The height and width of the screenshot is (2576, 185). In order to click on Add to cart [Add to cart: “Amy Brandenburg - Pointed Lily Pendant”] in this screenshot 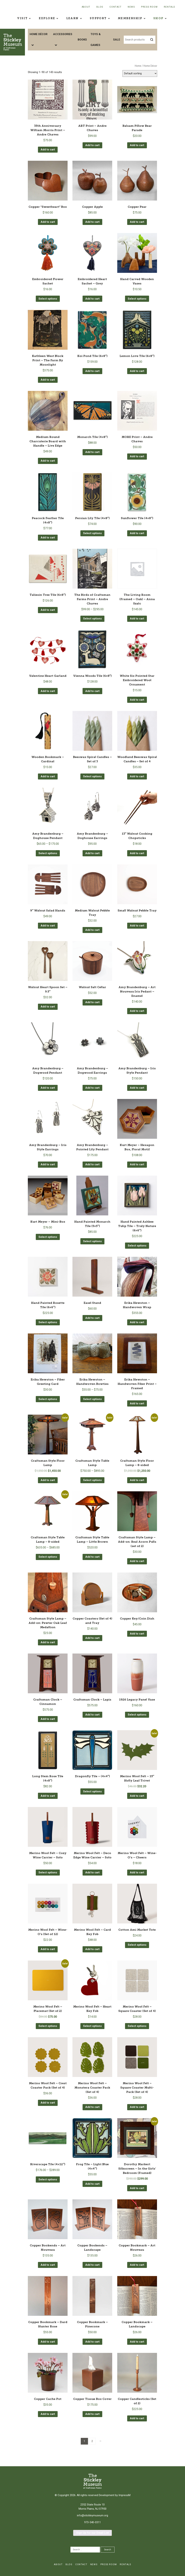, I will do `click(92, 1164)`.